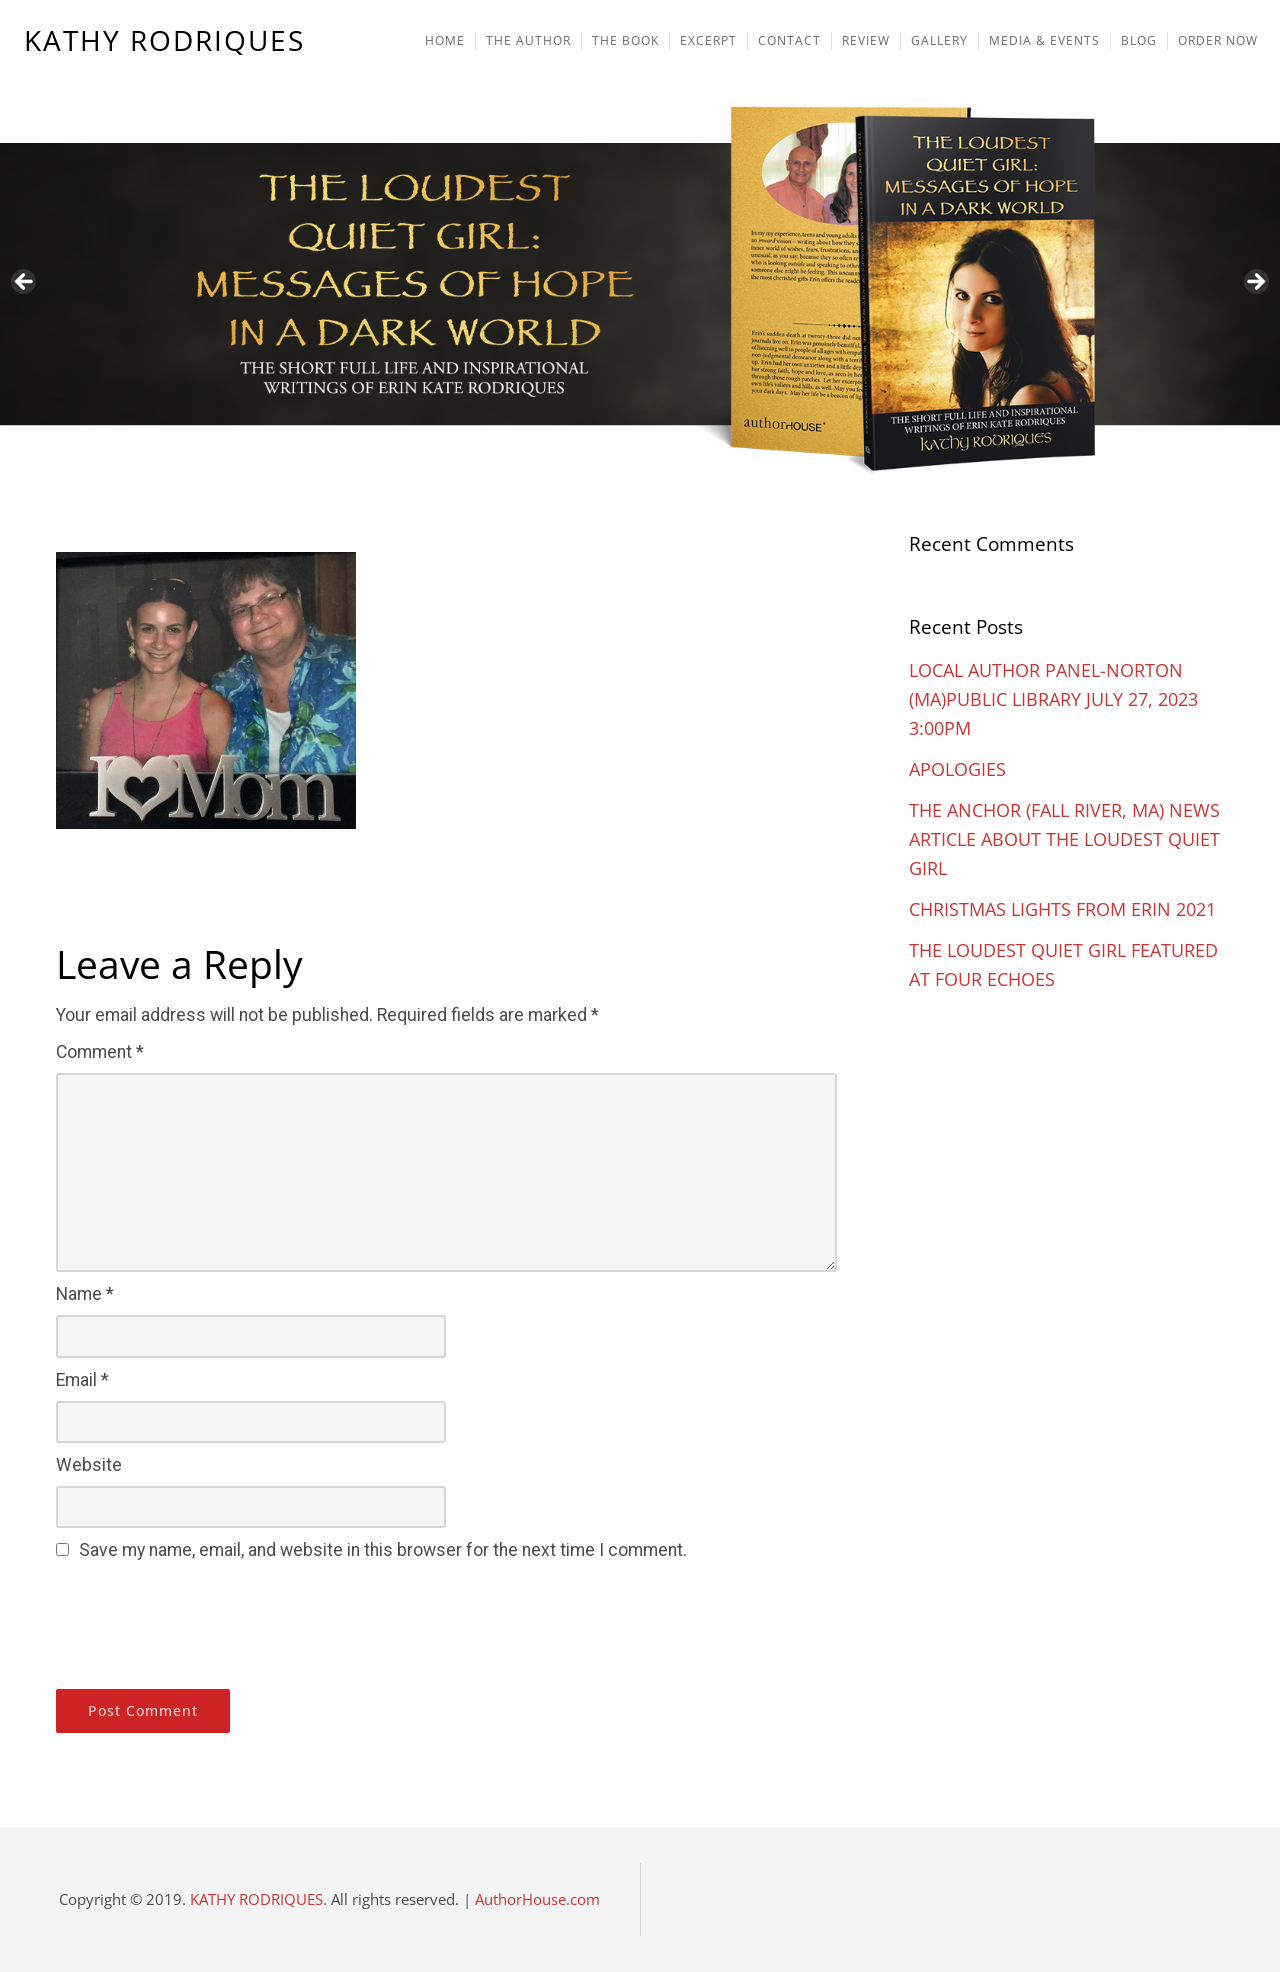  Describe the element at coordinates (85, 1294) in the screenshot. I see `Name` at that location.